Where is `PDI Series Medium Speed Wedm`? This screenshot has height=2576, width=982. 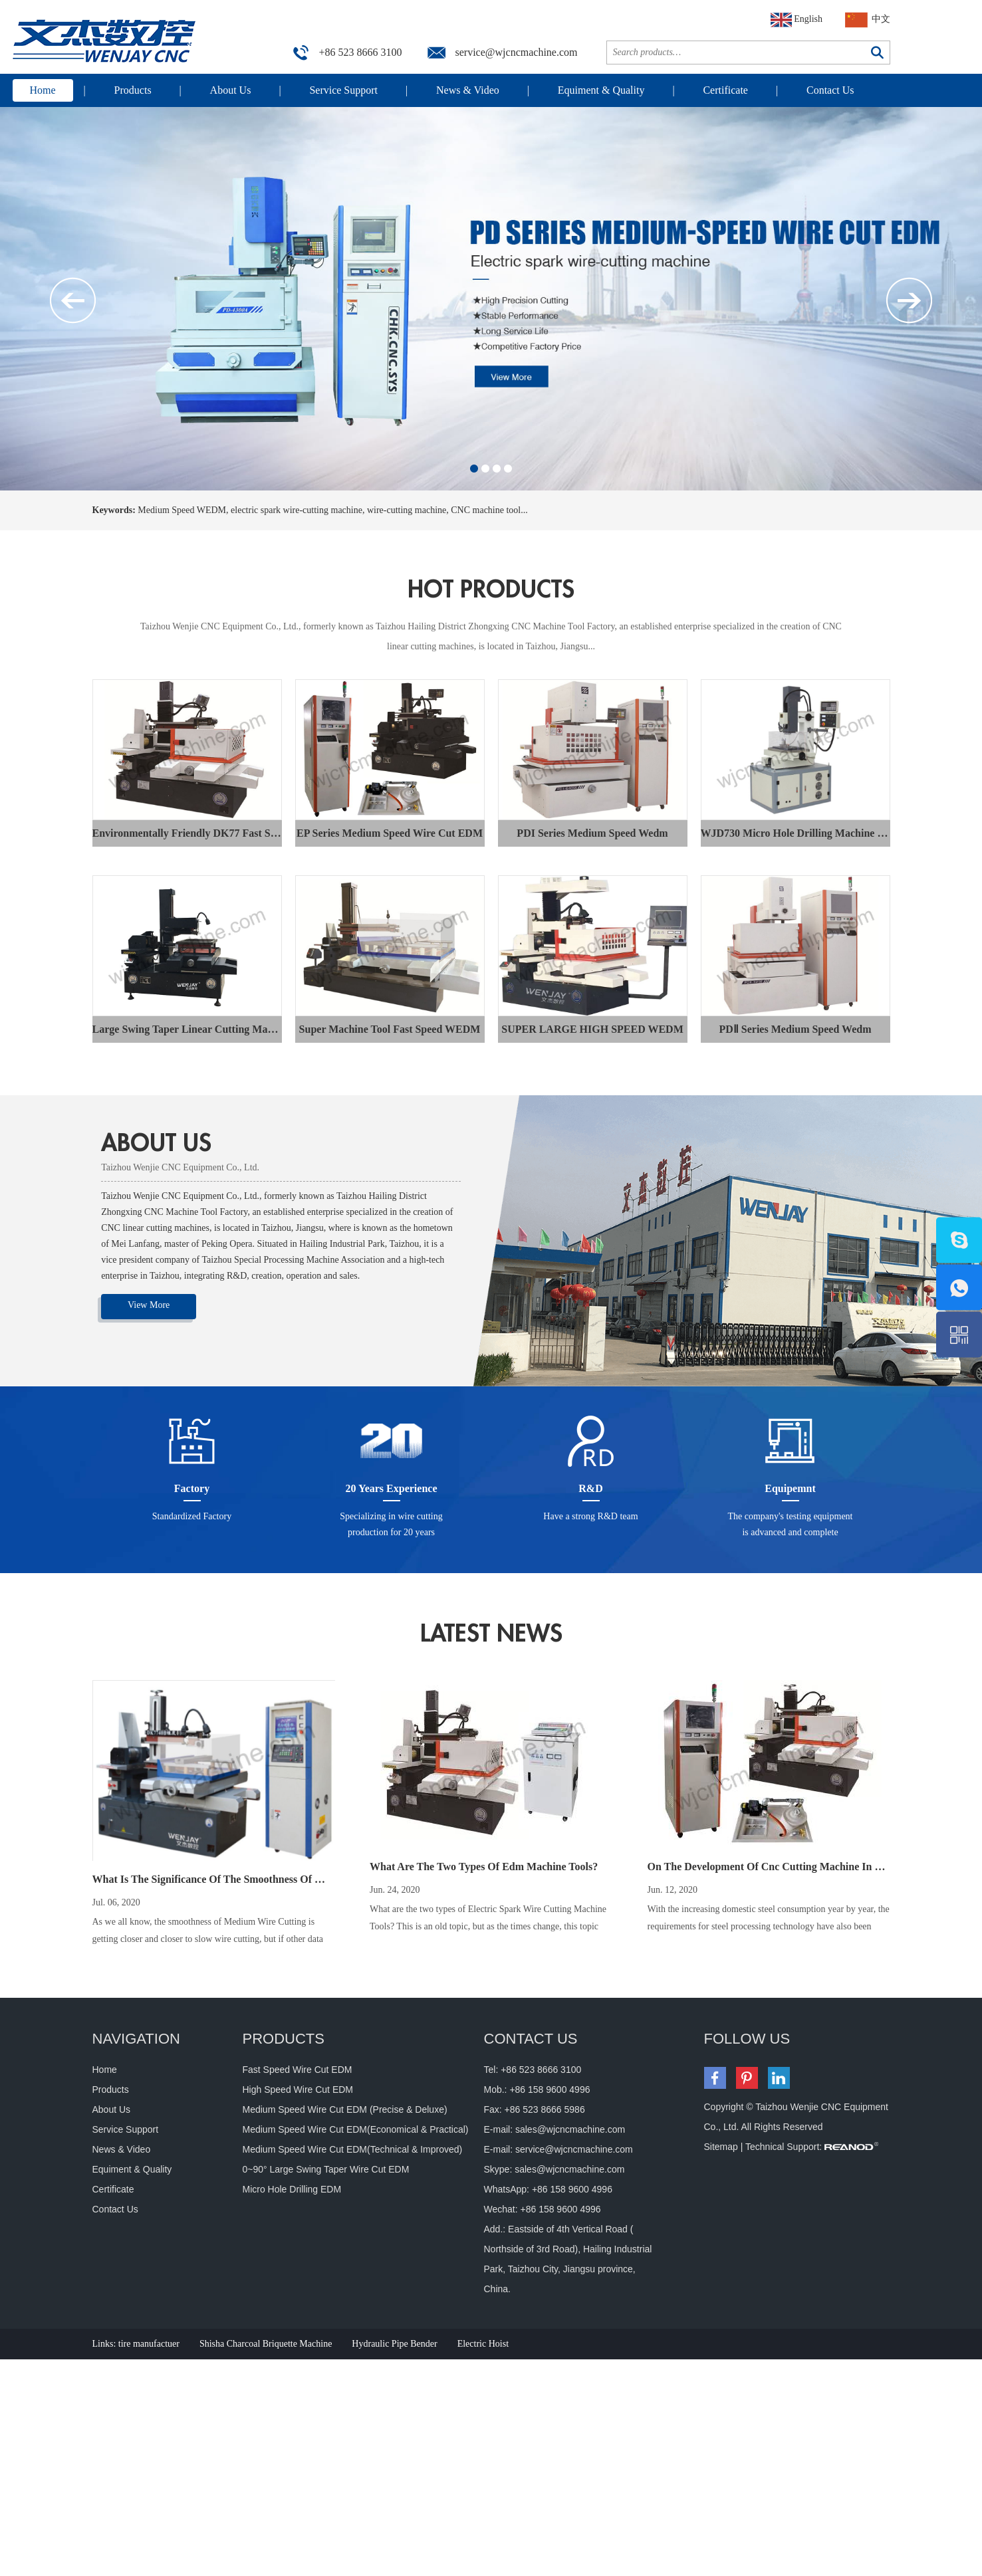 PDI Series Medium Speed Wedm is located at coordinates (592, 833).